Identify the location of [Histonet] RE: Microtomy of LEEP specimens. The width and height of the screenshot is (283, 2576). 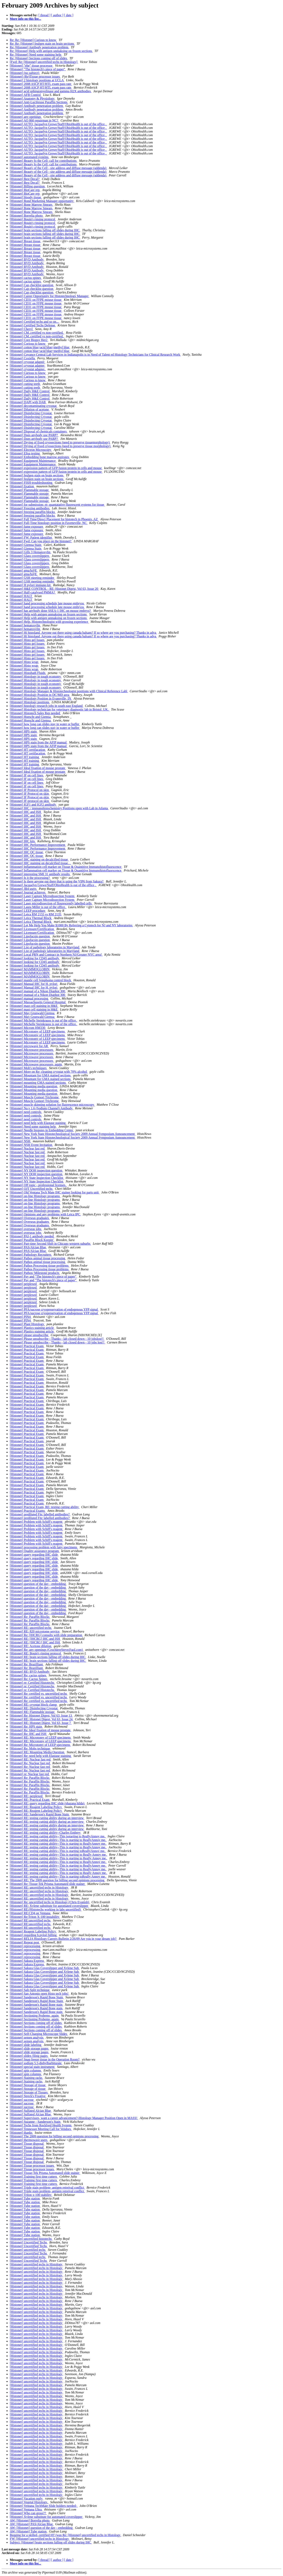
(40, 1737).